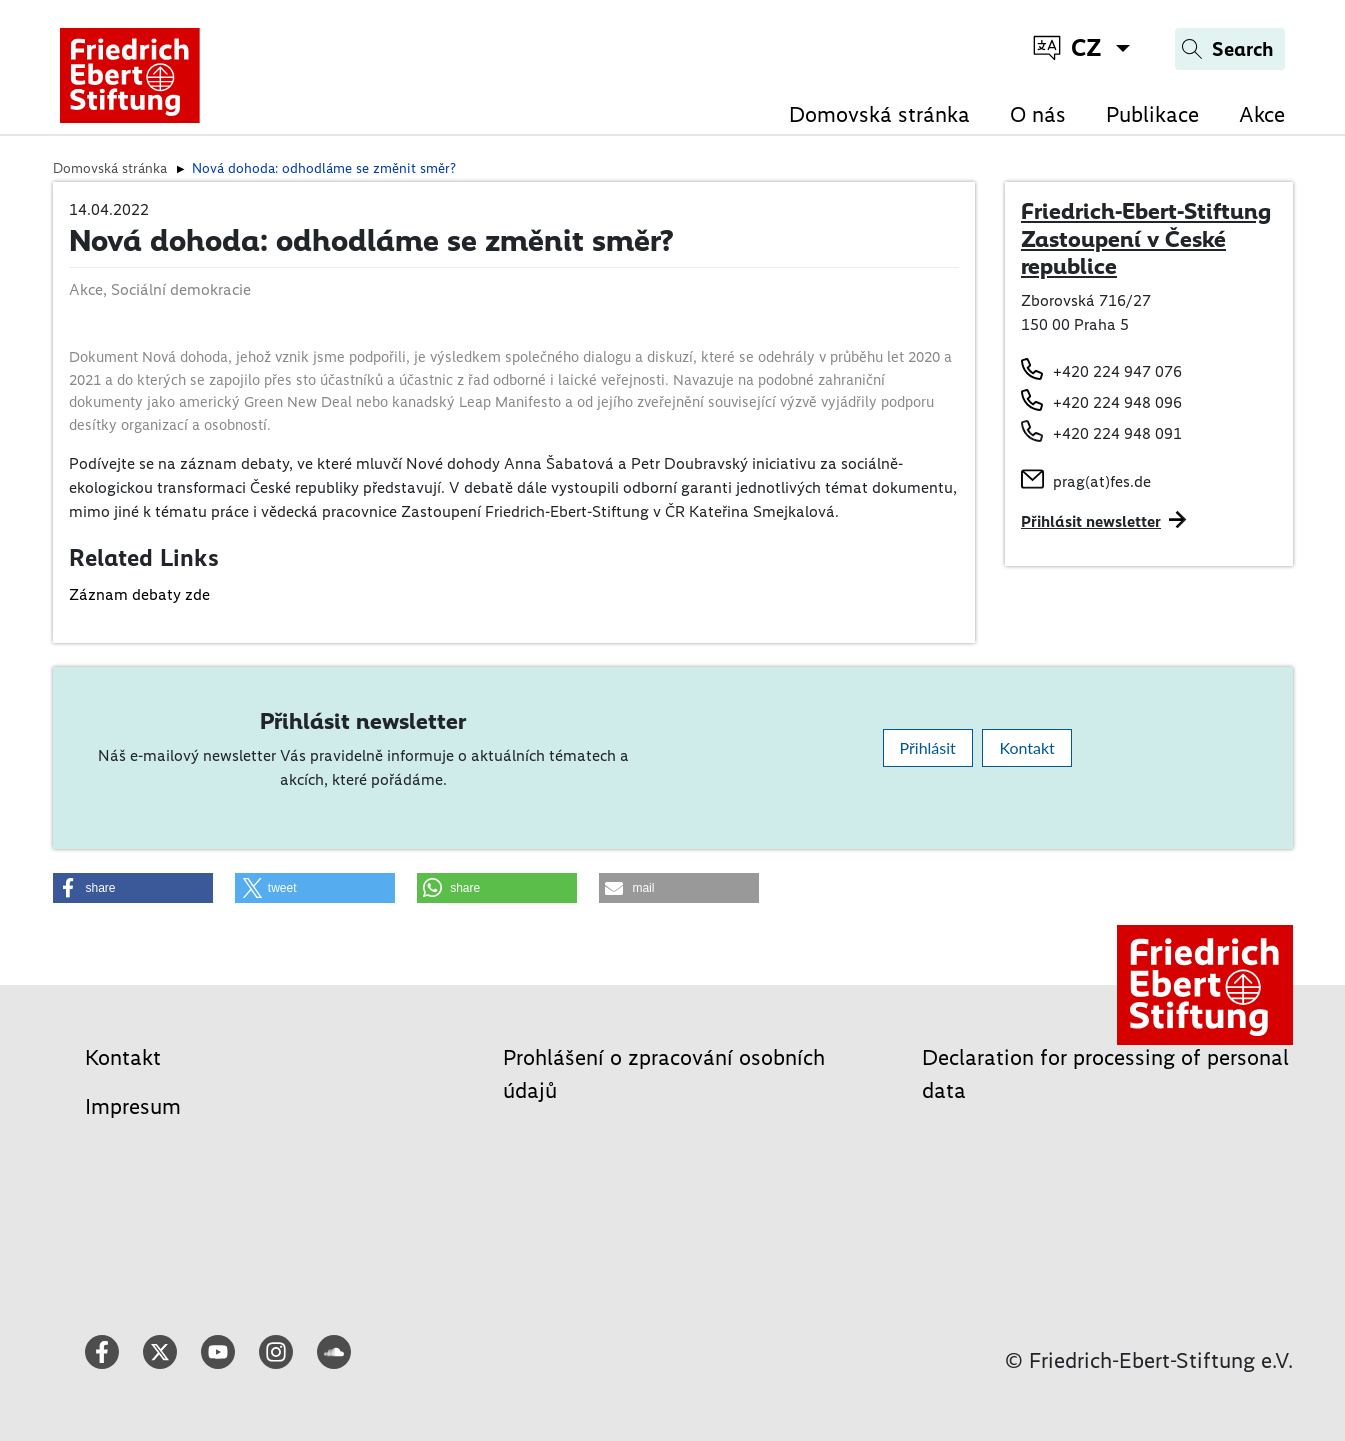 This screenshot has height=1441, width=1345. I want to click on Impresum, so click(133, 1106).